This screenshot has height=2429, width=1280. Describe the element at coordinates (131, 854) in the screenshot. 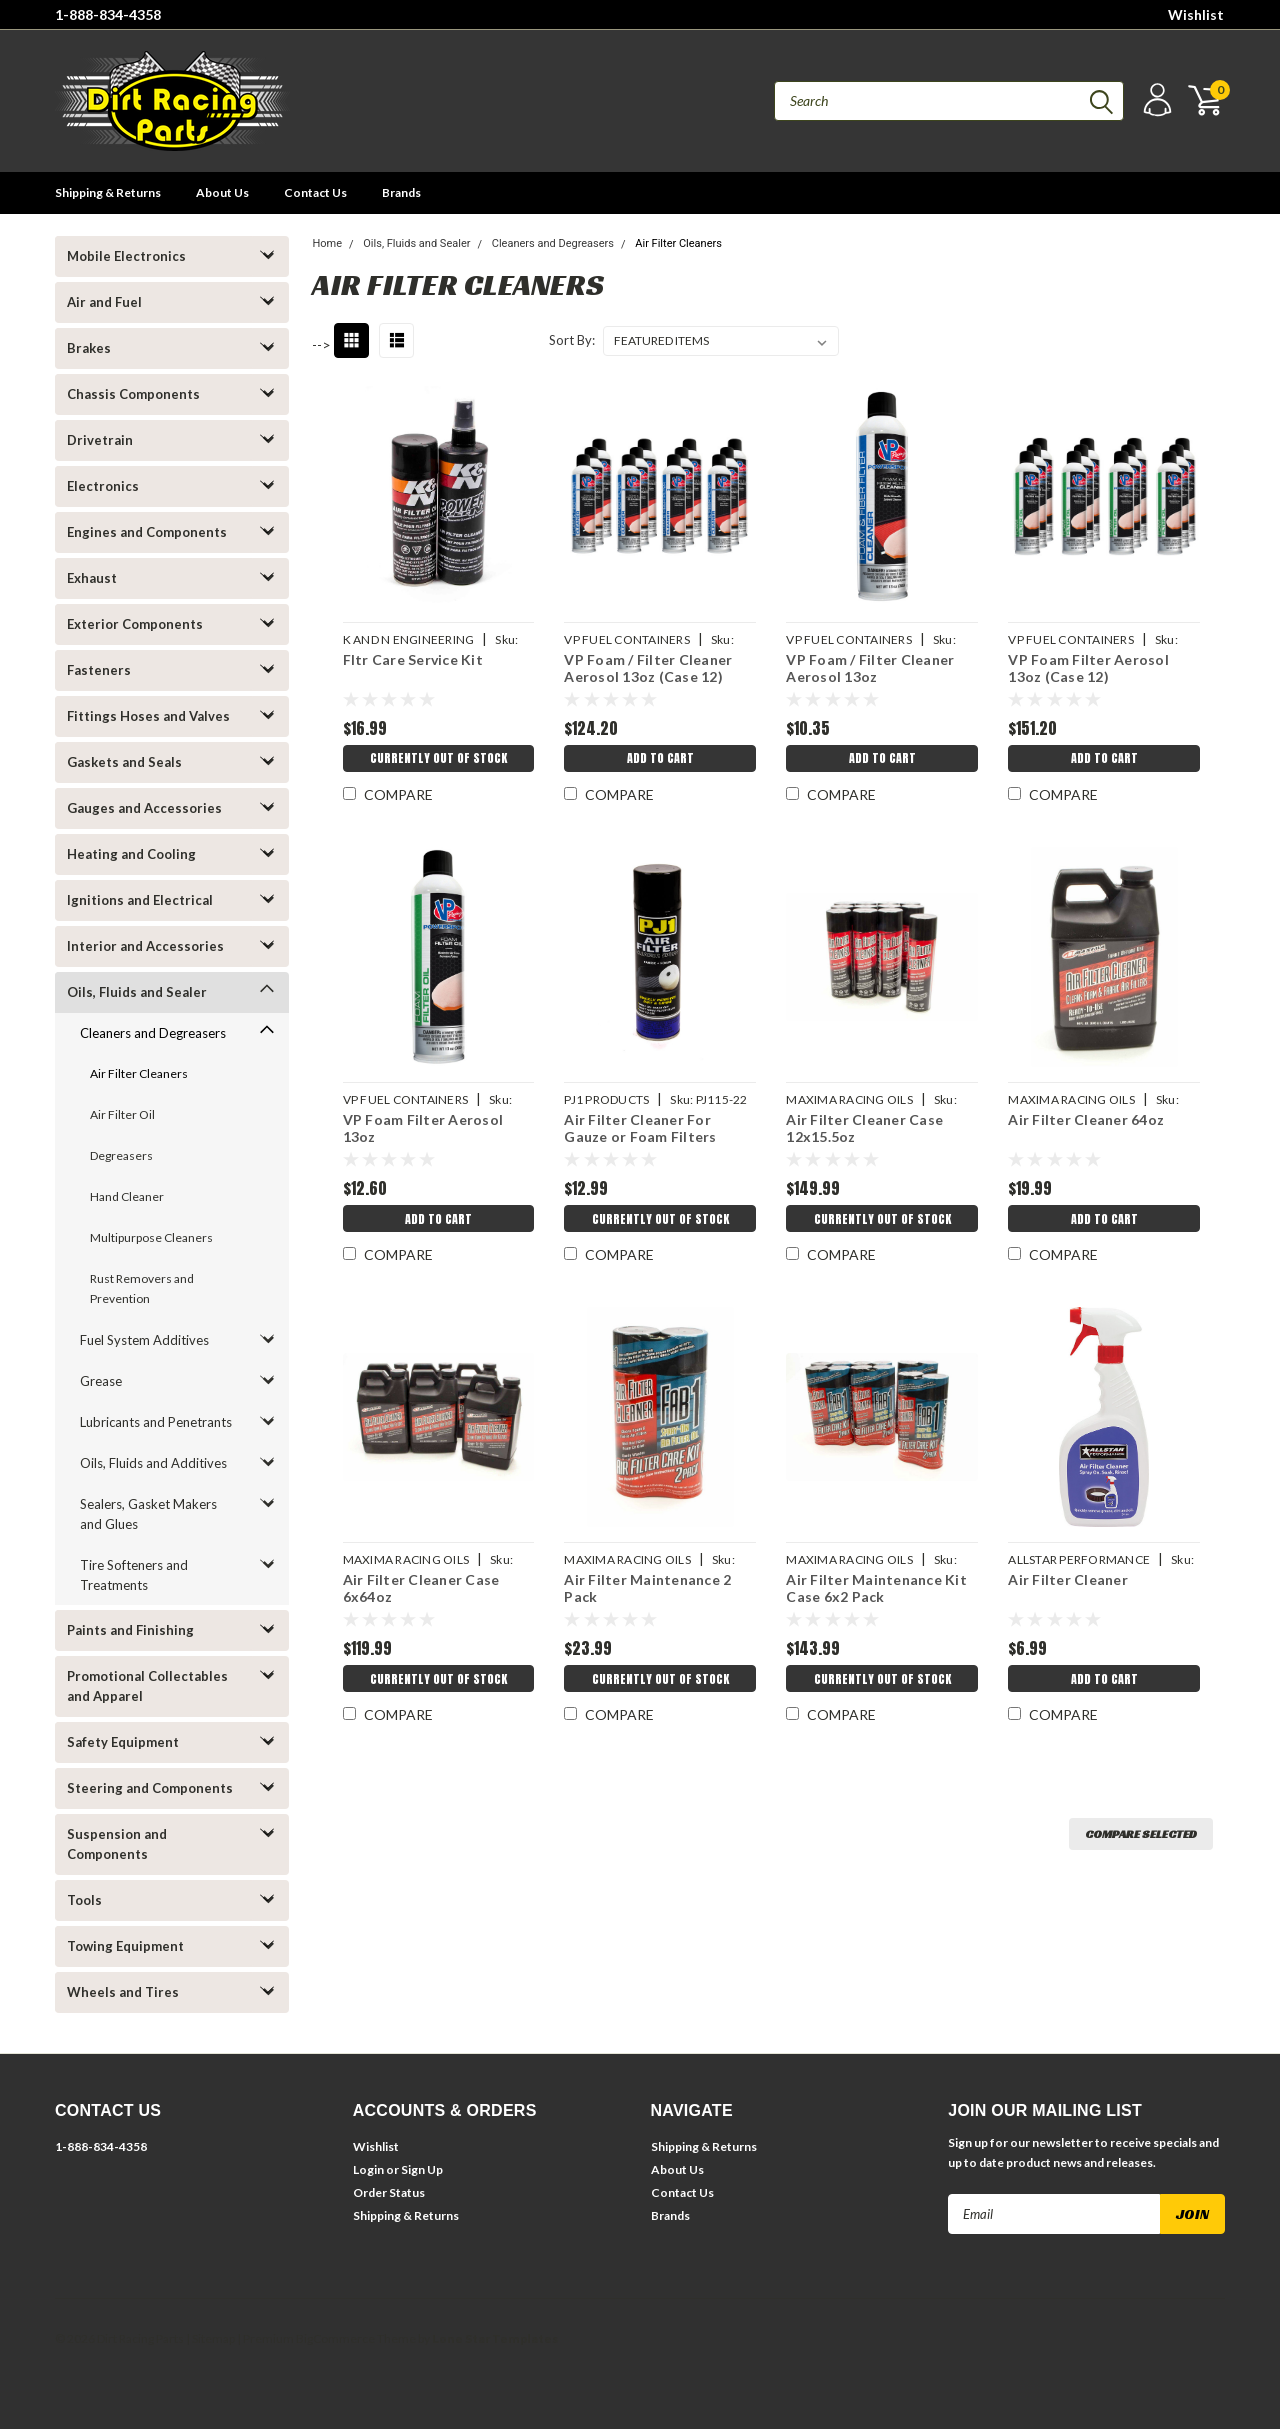

I see `Heating and Cooling` at that location.